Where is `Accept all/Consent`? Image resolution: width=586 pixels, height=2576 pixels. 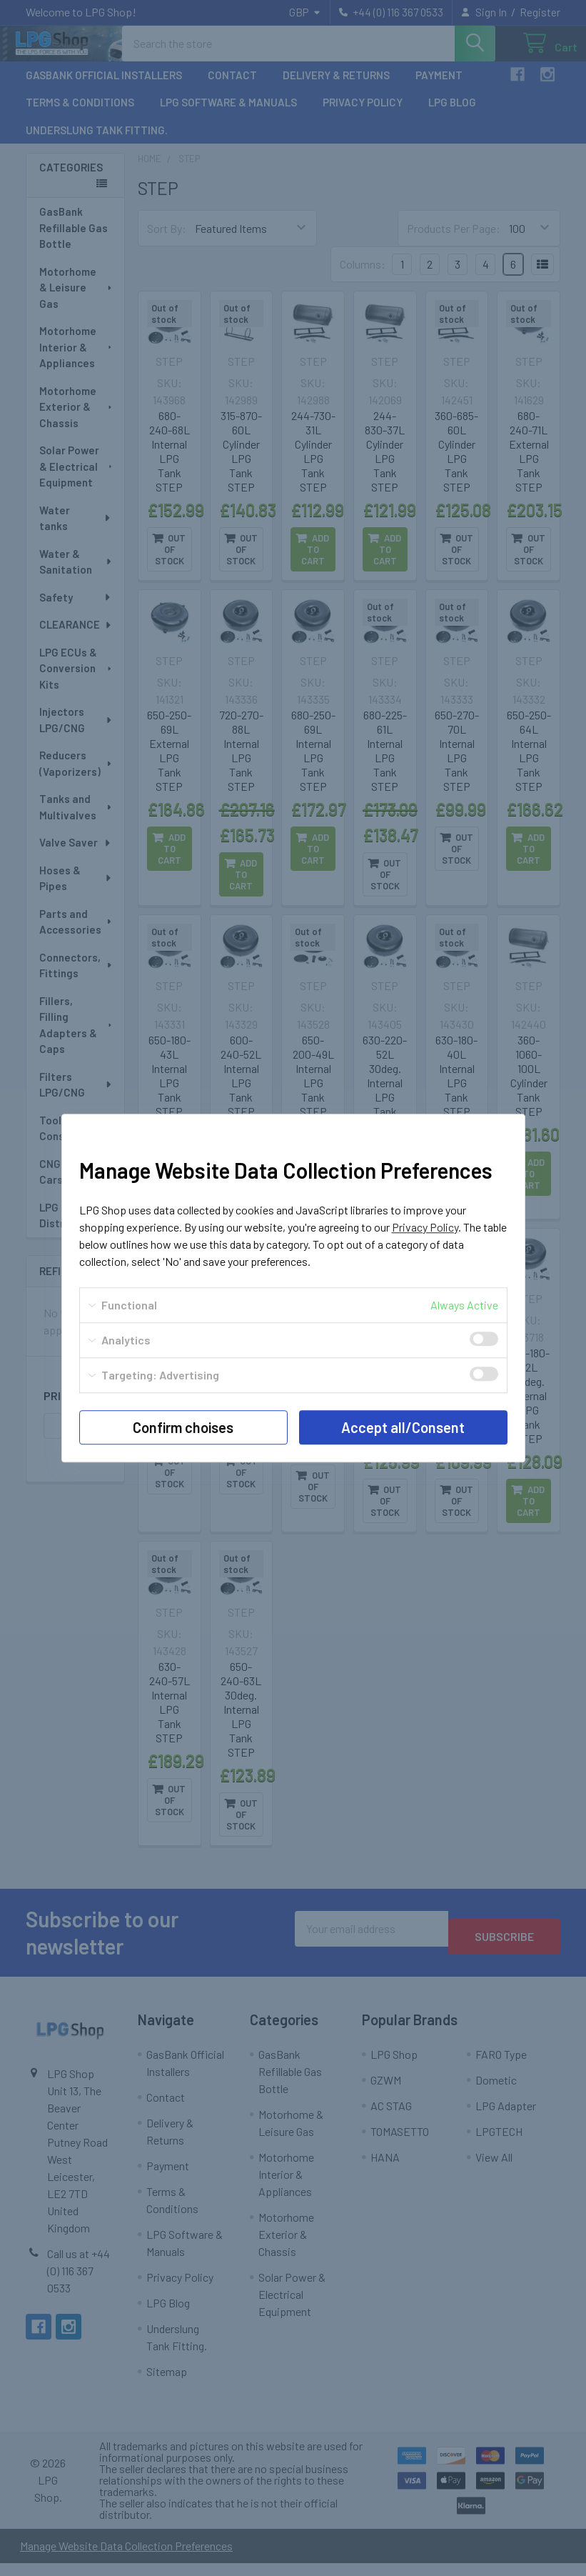
Accept all/Consent is located at coordinates (403, 1427).